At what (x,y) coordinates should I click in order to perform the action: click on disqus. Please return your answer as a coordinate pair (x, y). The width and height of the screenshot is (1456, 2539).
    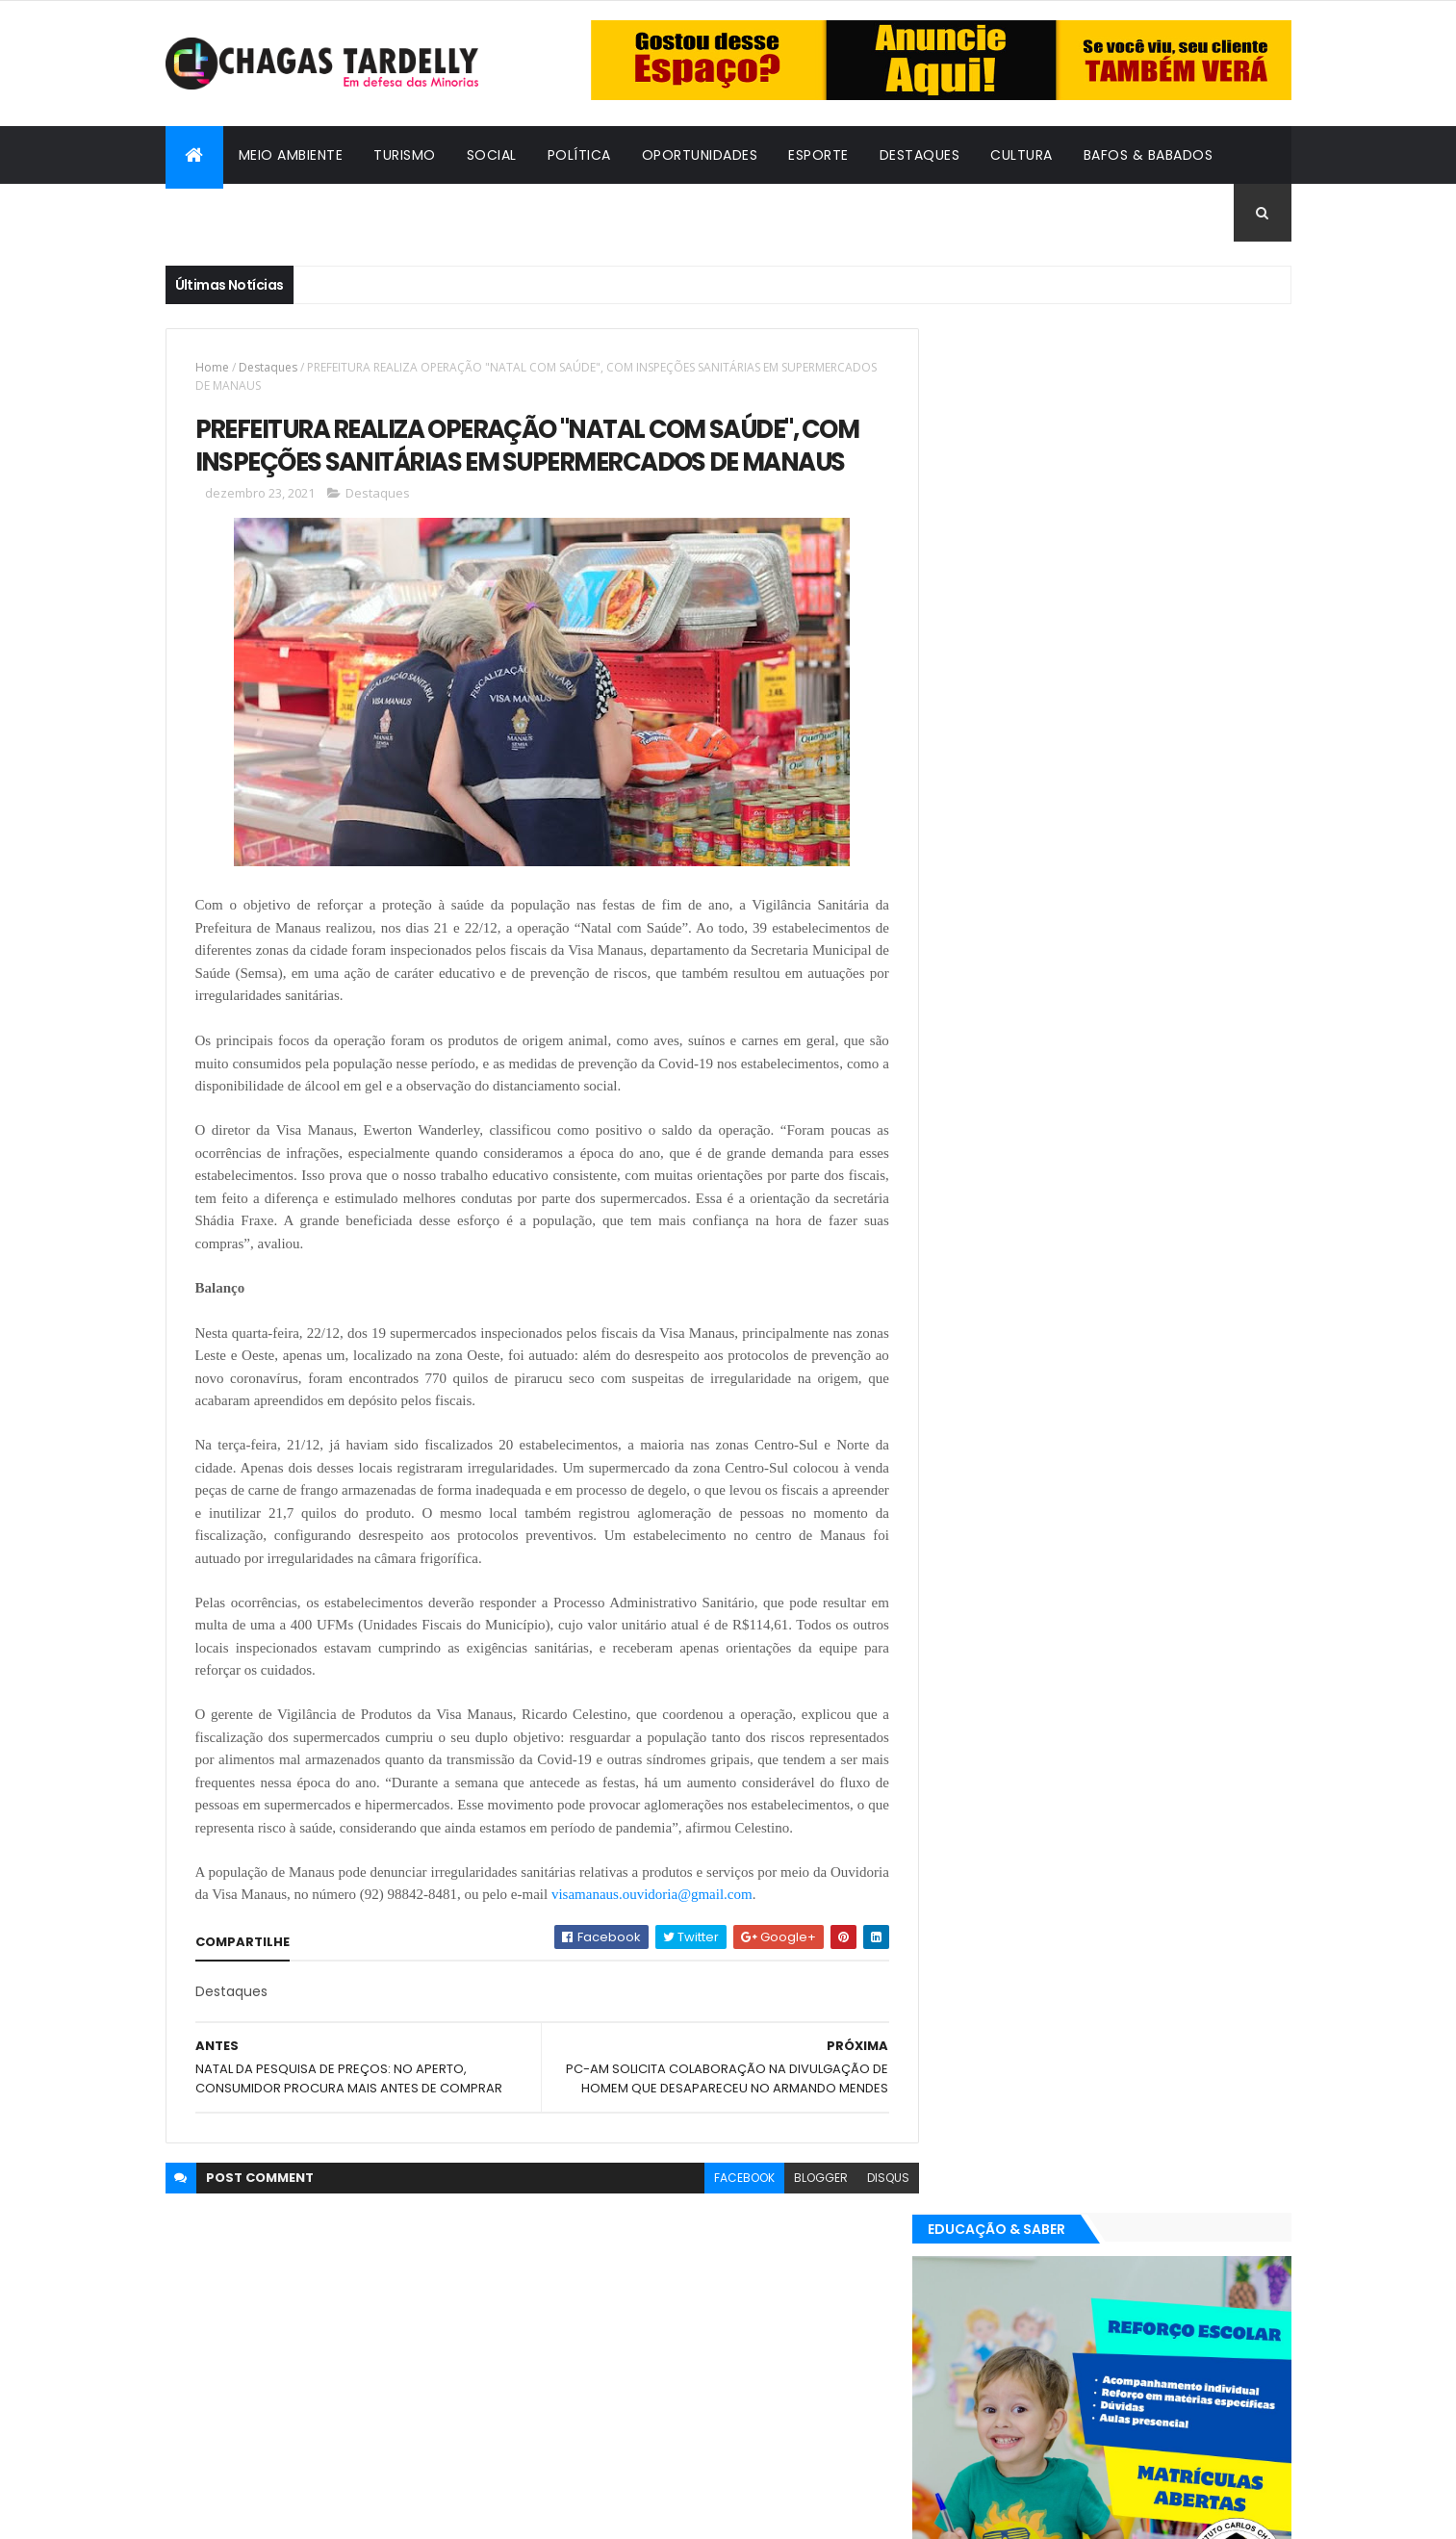
    Looking at the image, I should click on (874, 2177).